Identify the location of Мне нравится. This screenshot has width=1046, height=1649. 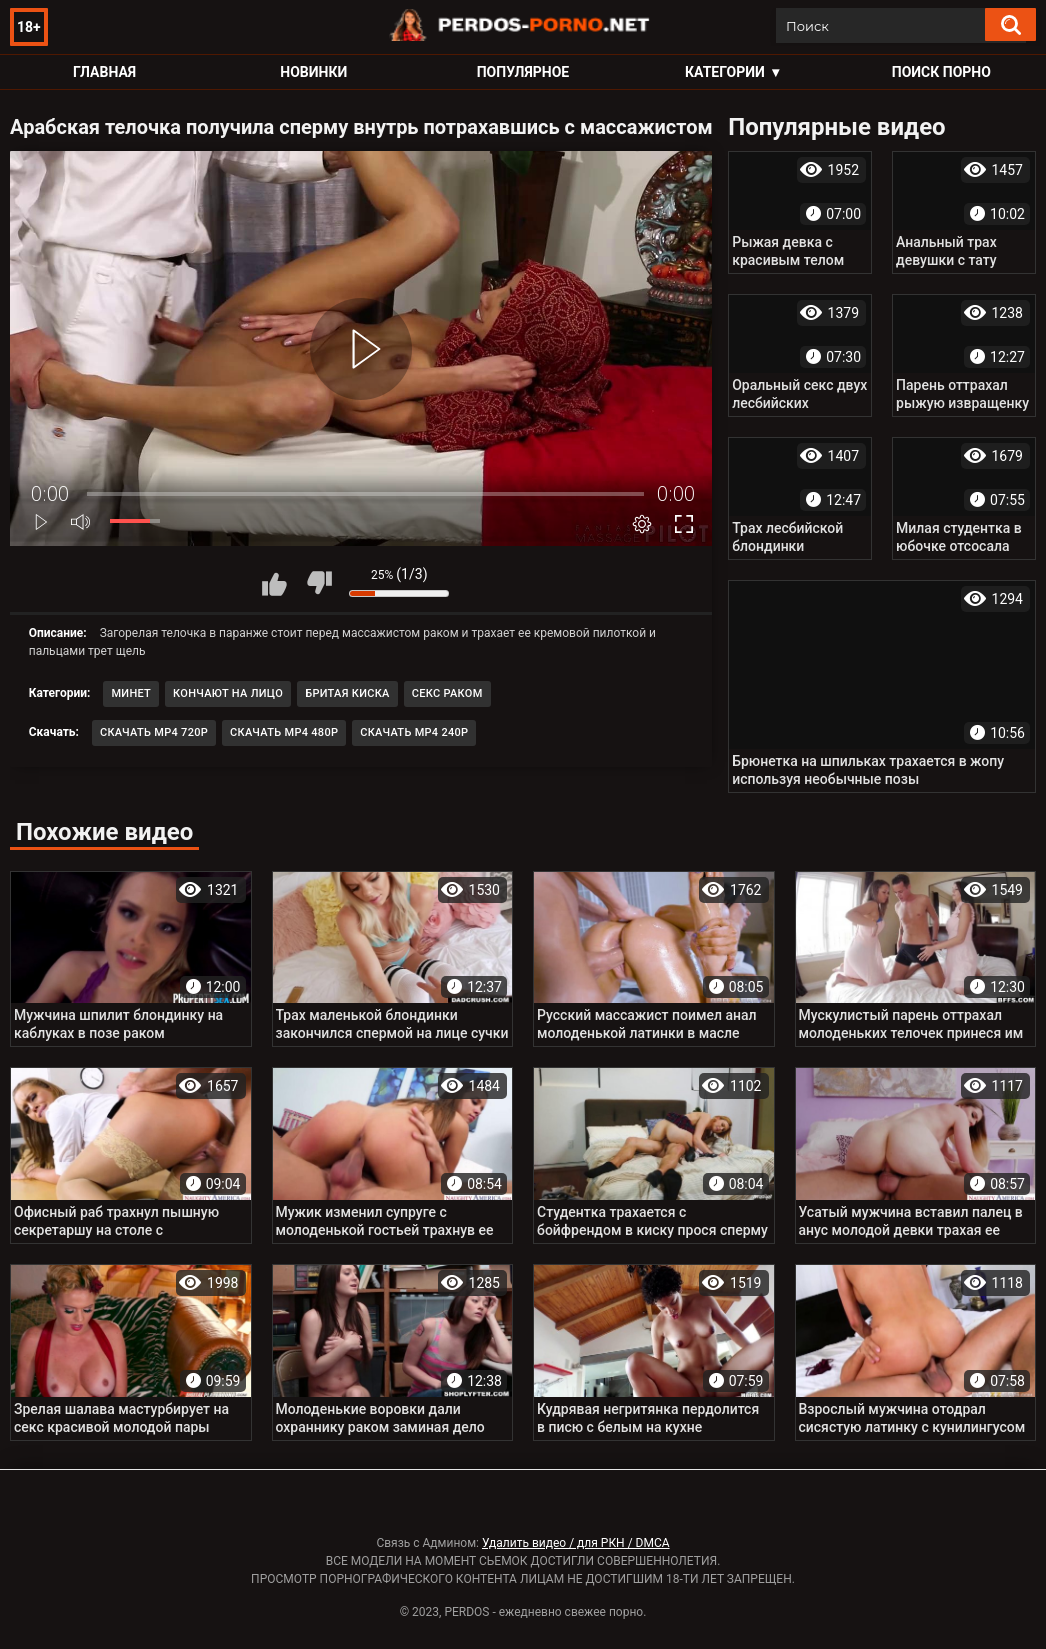
(274, 583).